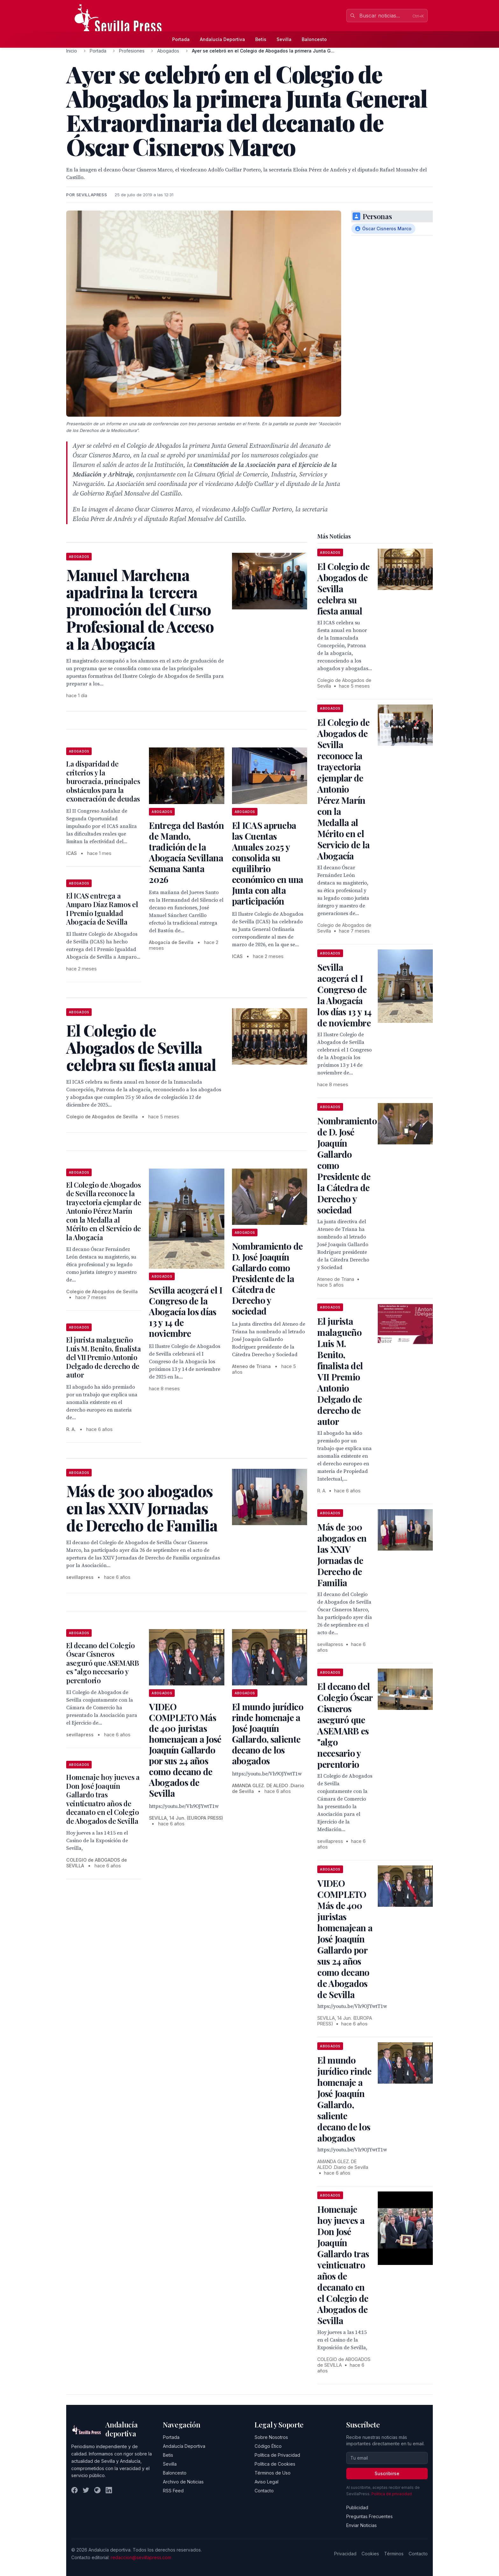  What do you see at coordinates (387, 2473) in the screenshot?
I see `Suscribirse` at bounding box center [387, 2473].